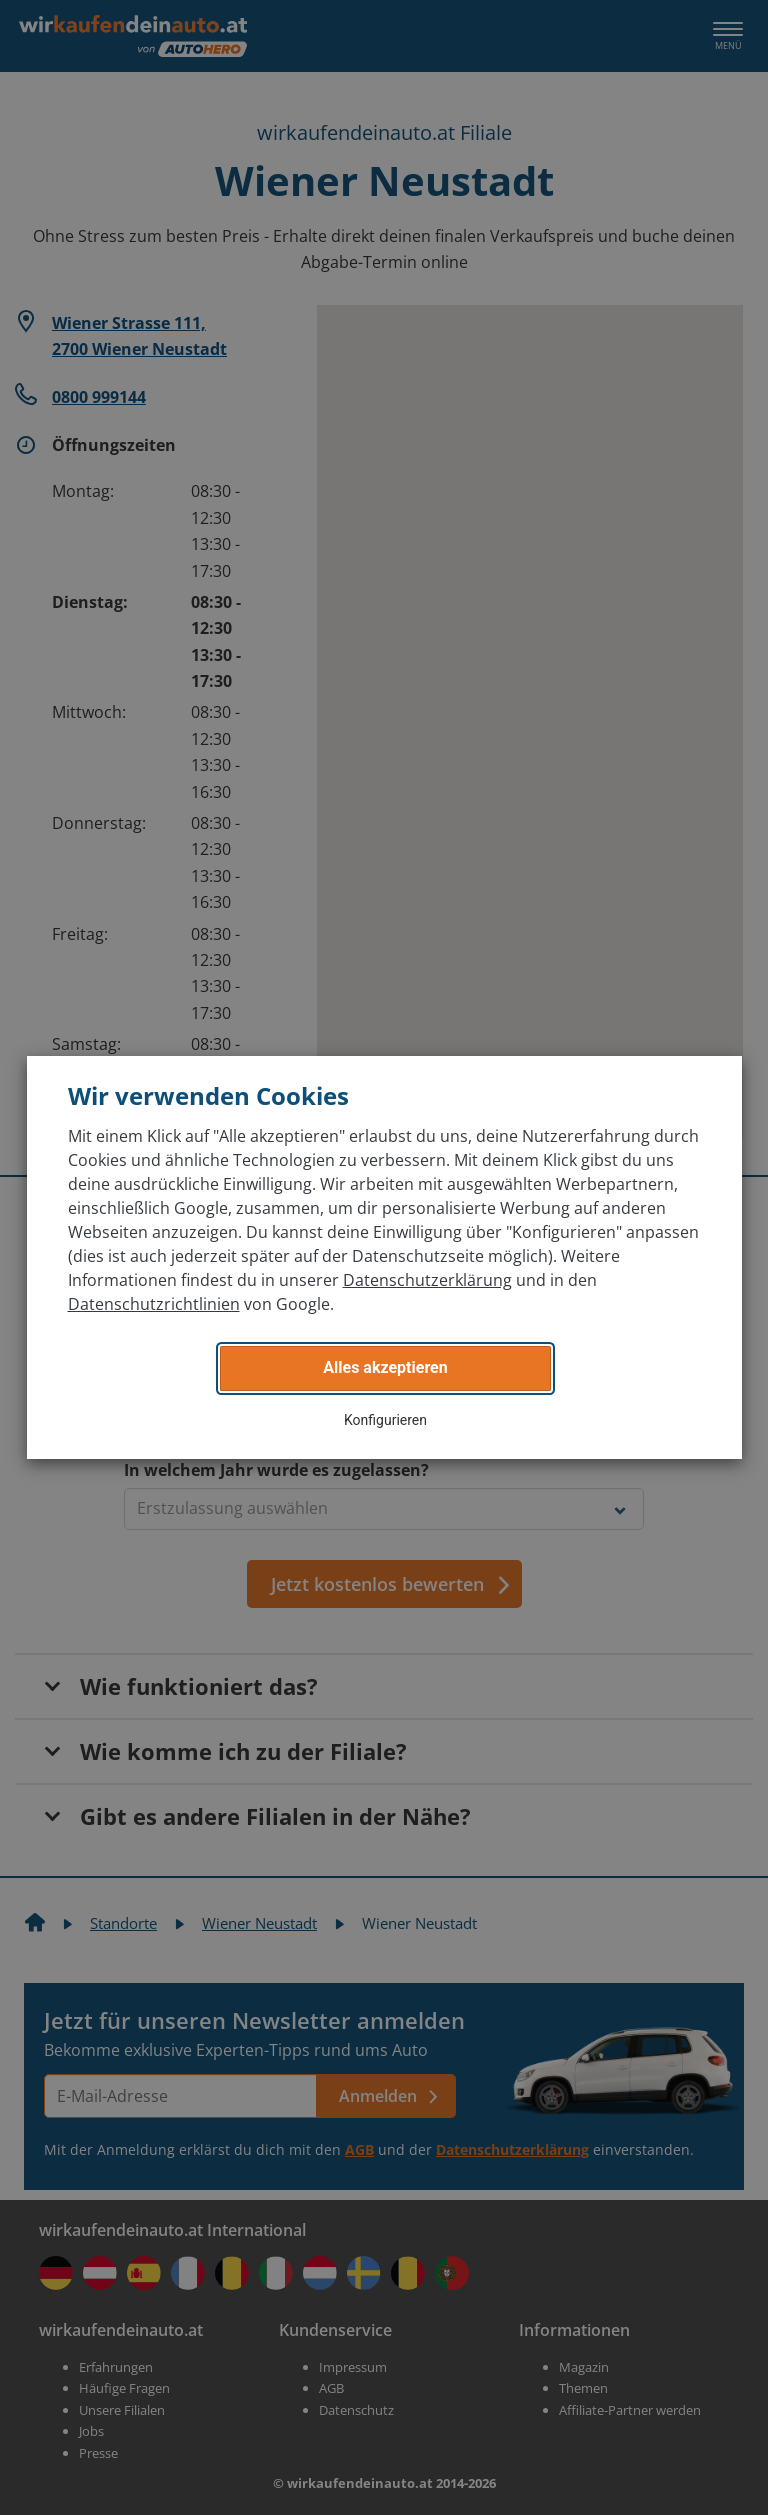 The width and height of the screenshot is (768, 2515). What do you see at coordinates (427, 1280) in the screenshot?
I see `Datenschutzerklärung` at bounding box center [427, 1280].